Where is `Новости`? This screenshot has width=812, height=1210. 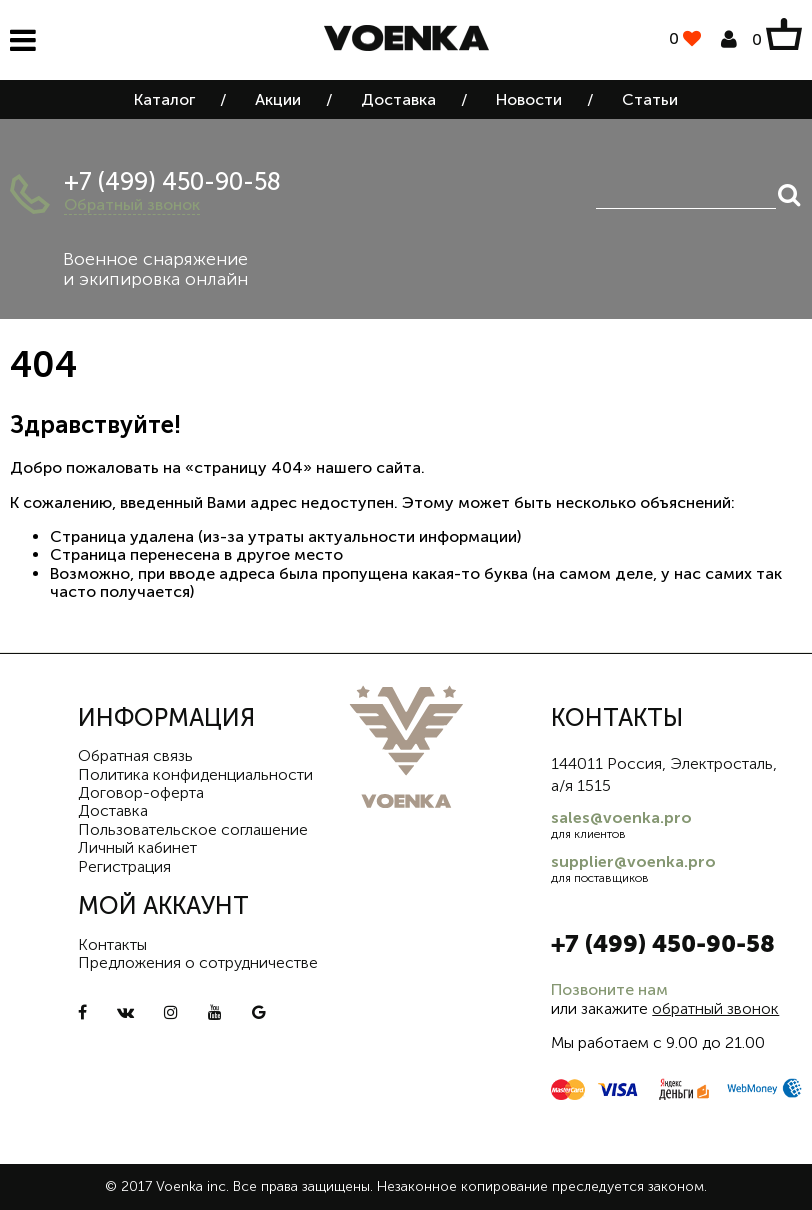 Новости is located at coordinates (529, 99).